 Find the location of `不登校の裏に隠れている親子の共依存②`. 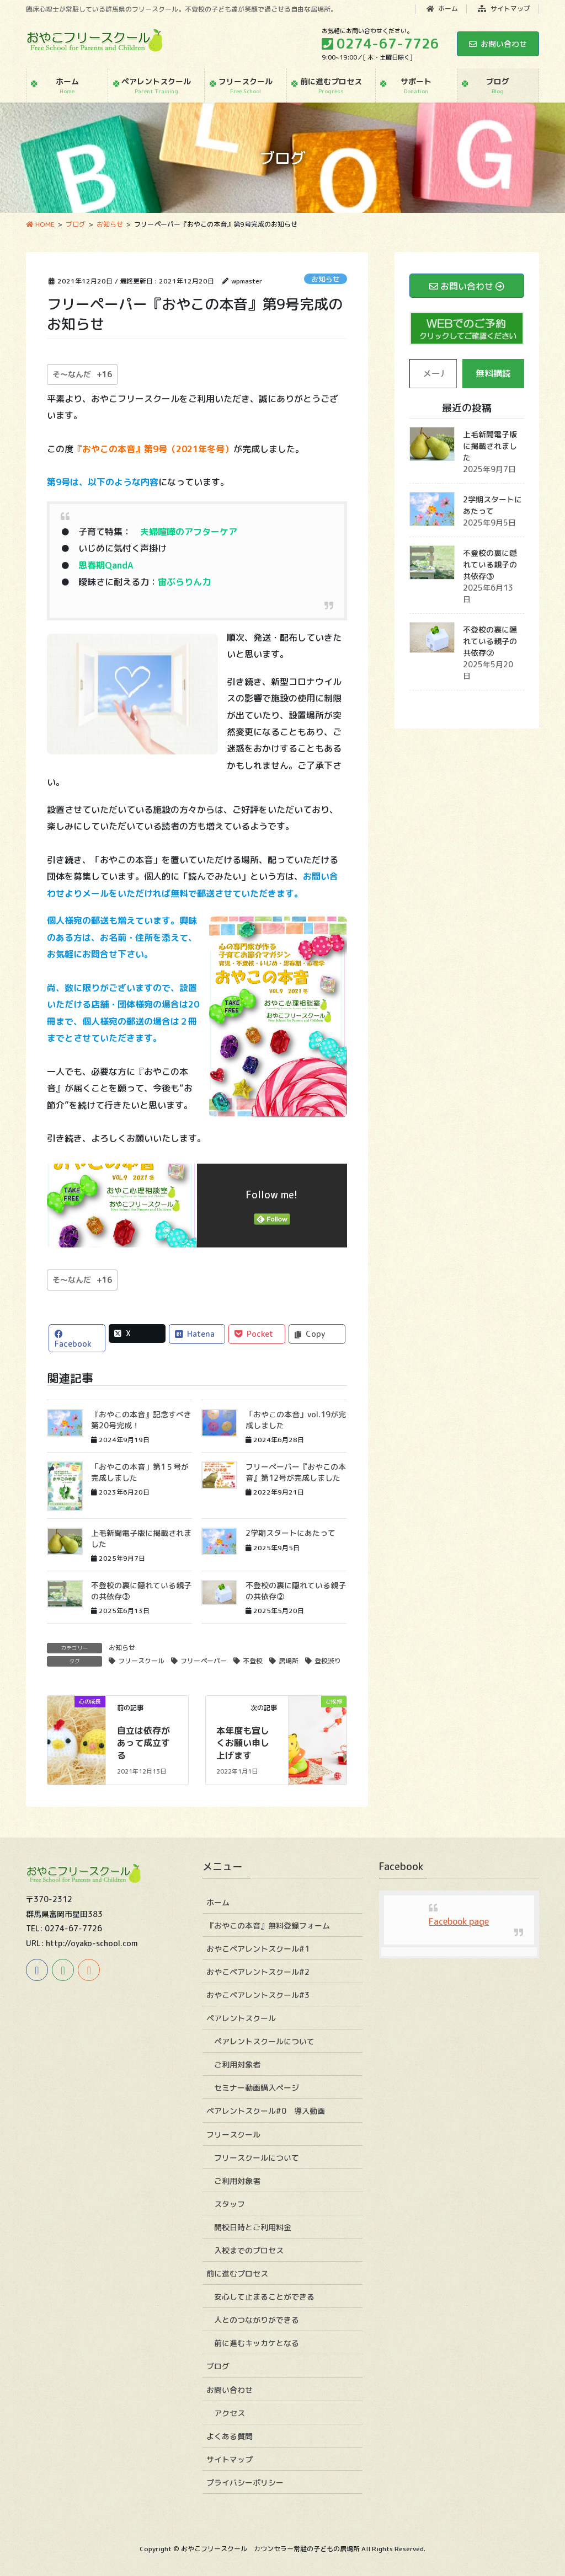

不登校の裏に隠れている親子の共依存② is located at coordinates (490, 641).